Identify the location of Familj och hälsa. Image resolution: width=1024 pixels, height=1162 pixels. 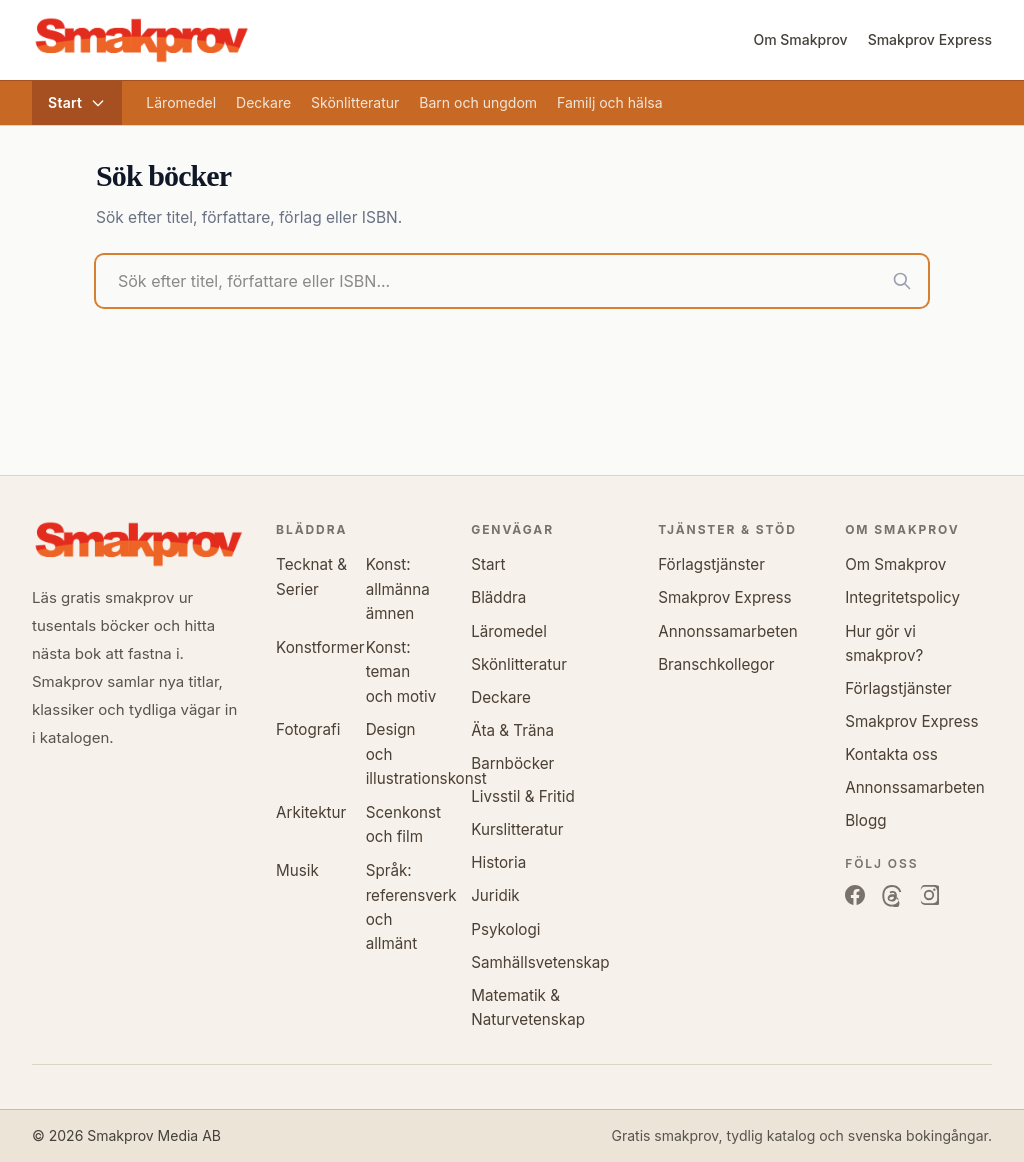
(610, 102).